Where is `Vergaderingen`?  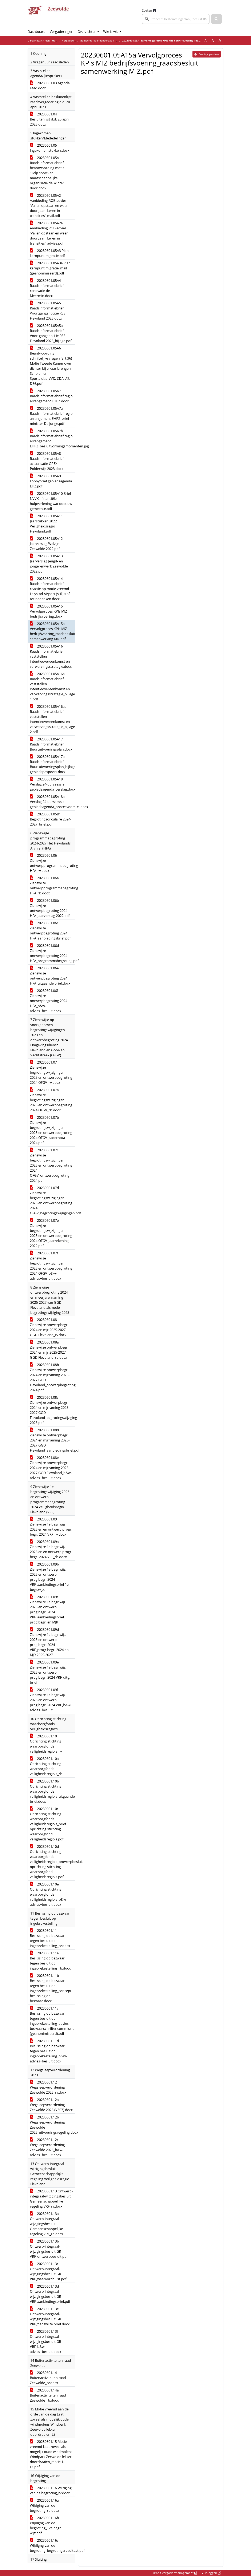
Vergaderingen is located at coordinates (61, 31).